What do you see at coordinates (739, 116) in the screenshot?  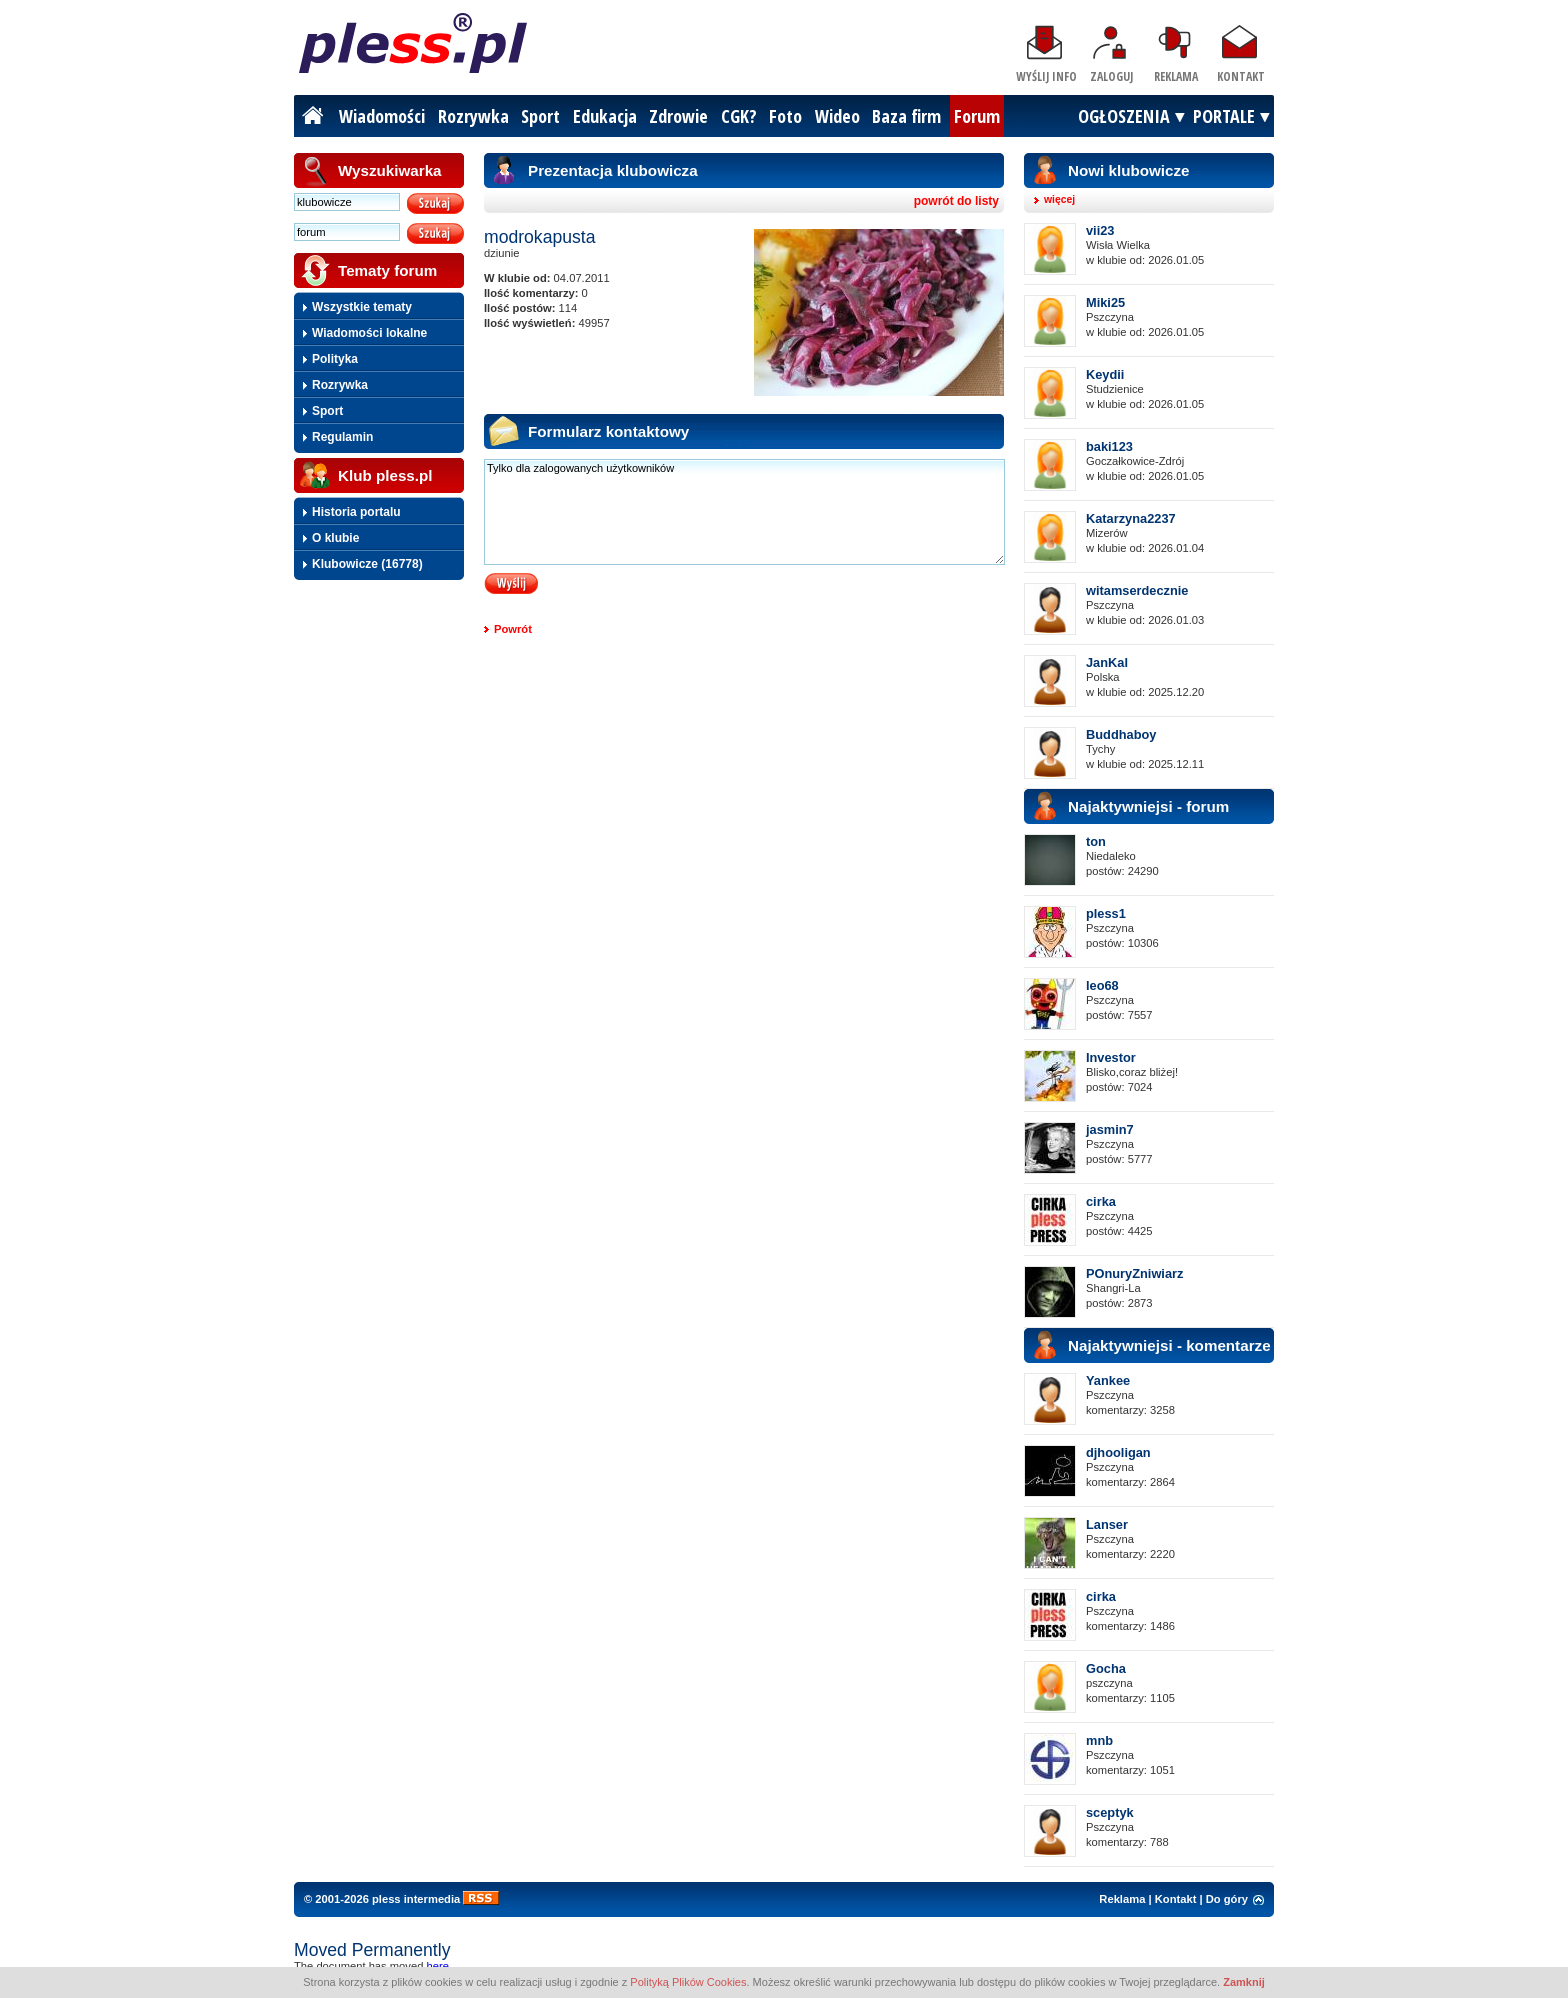 I see `CGK?` at bounding box center [739, 116].